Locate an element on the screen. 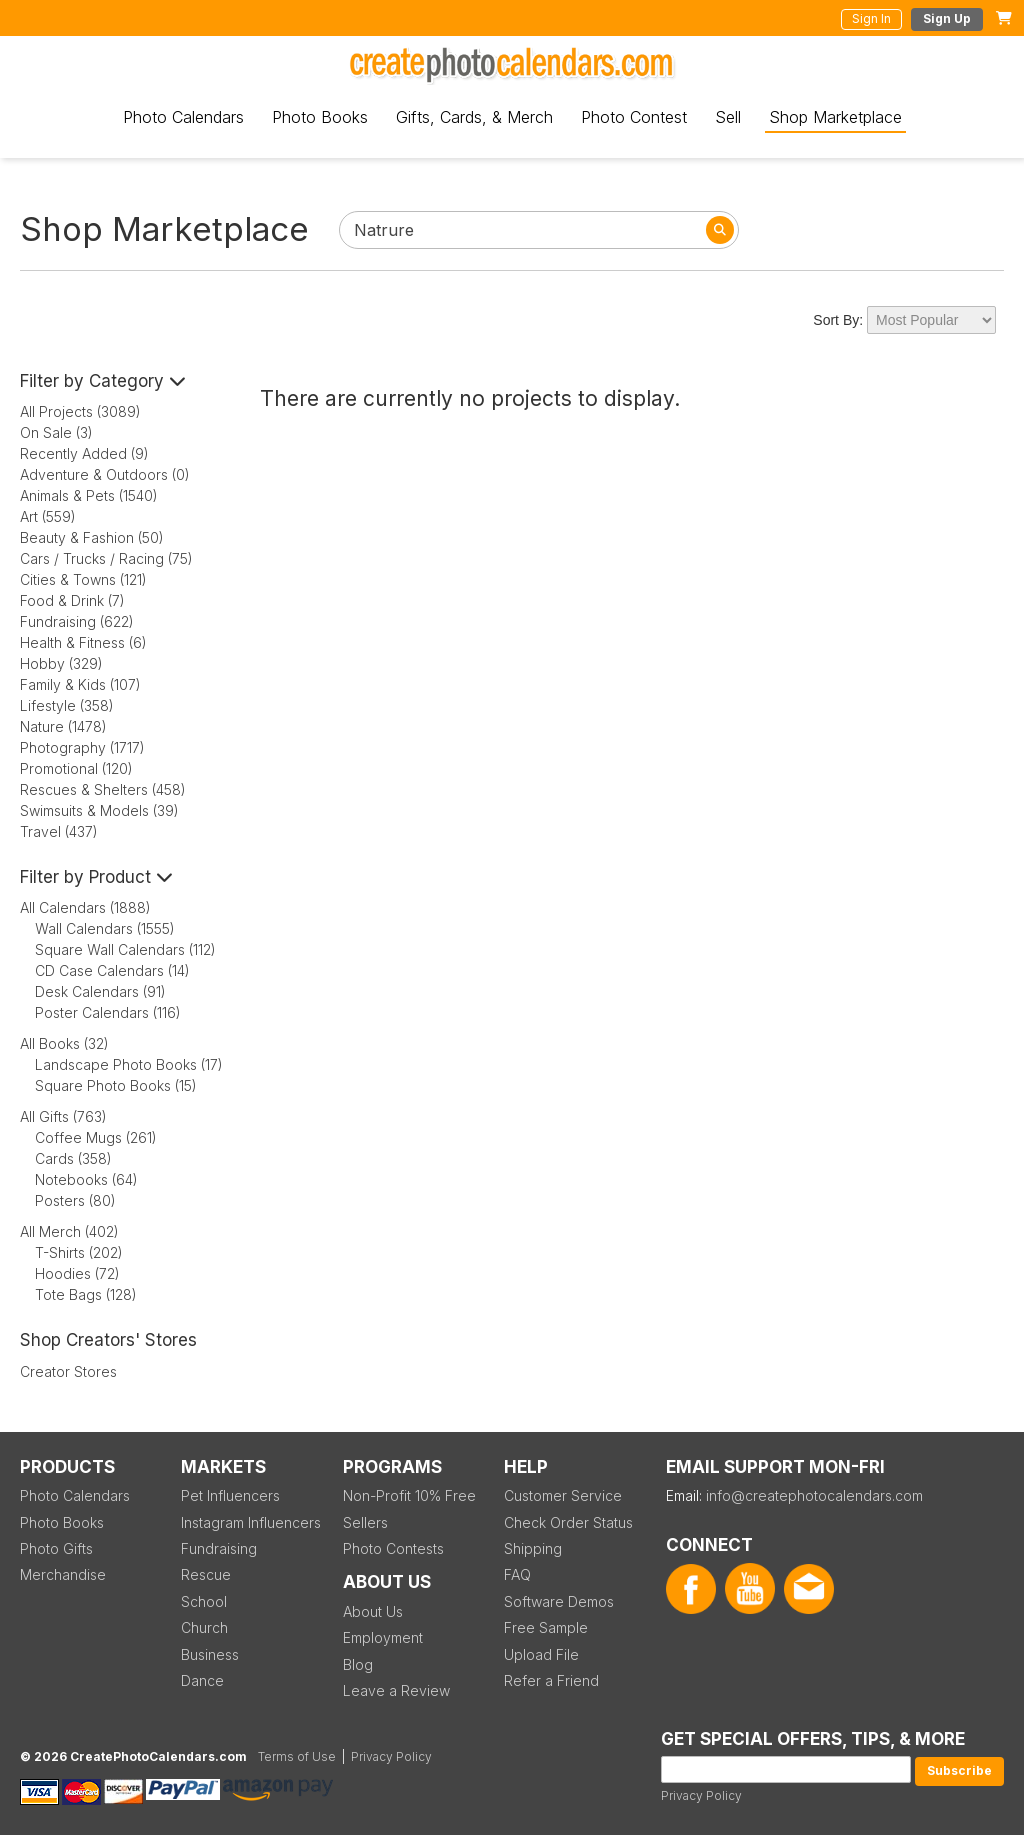  Upload File is located at coordinates (541, 1654).